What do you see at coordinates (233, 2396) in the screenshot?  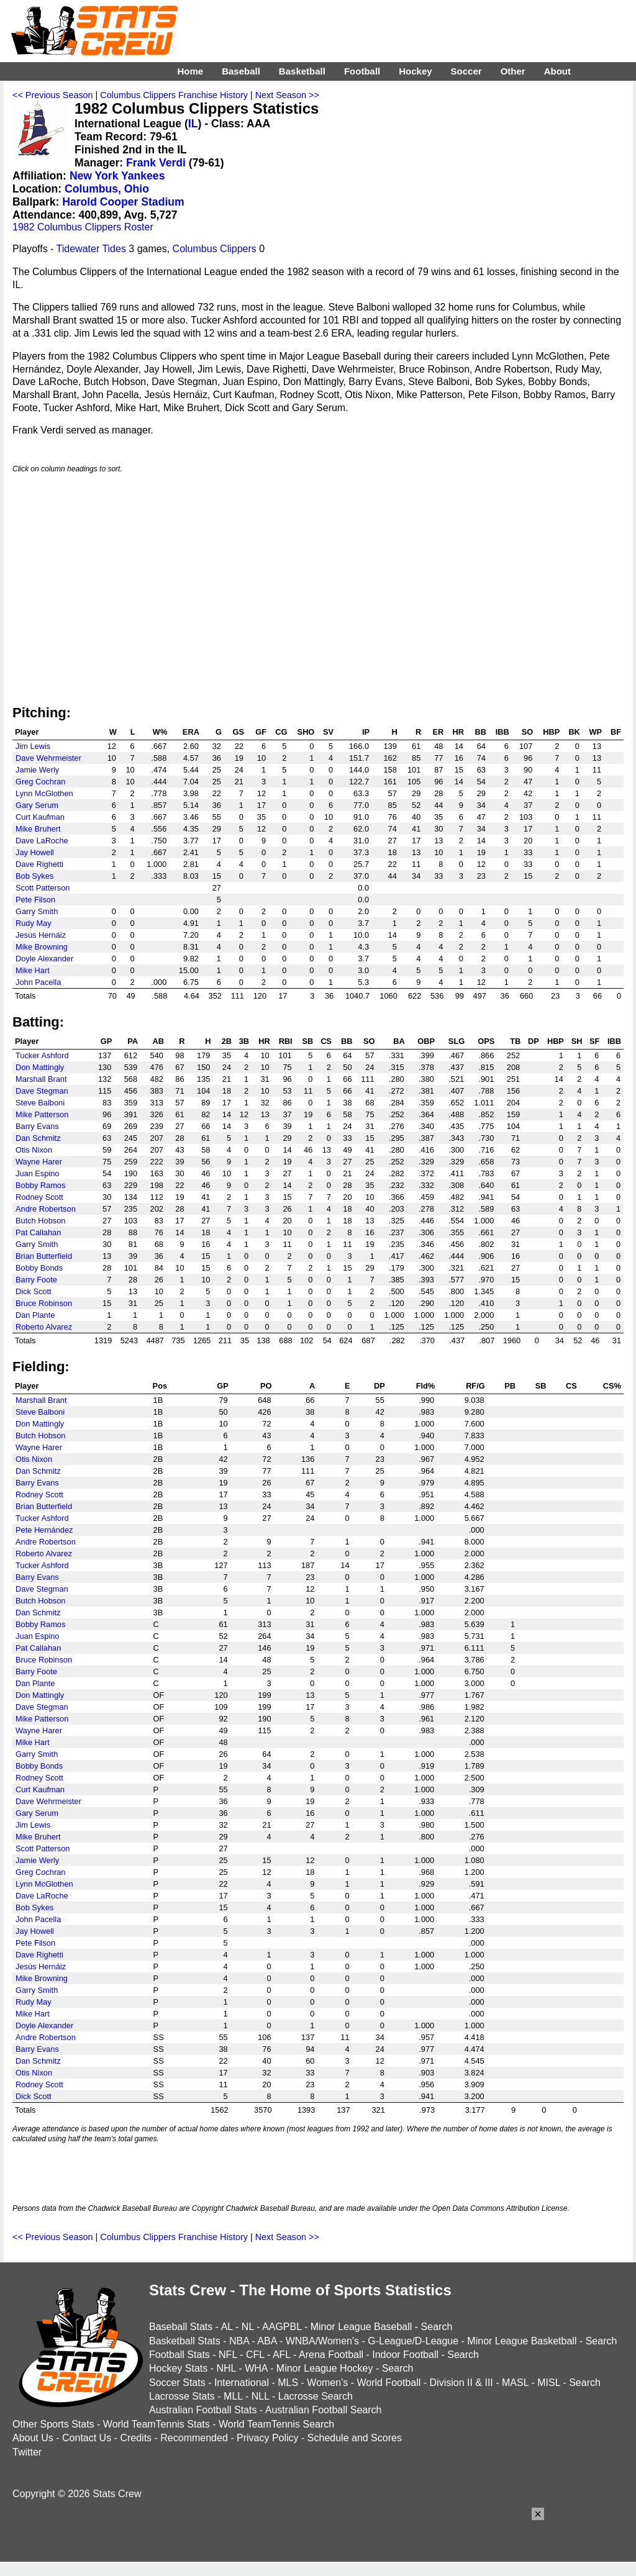 I see `MLL` at bounding box center [233, 2396].